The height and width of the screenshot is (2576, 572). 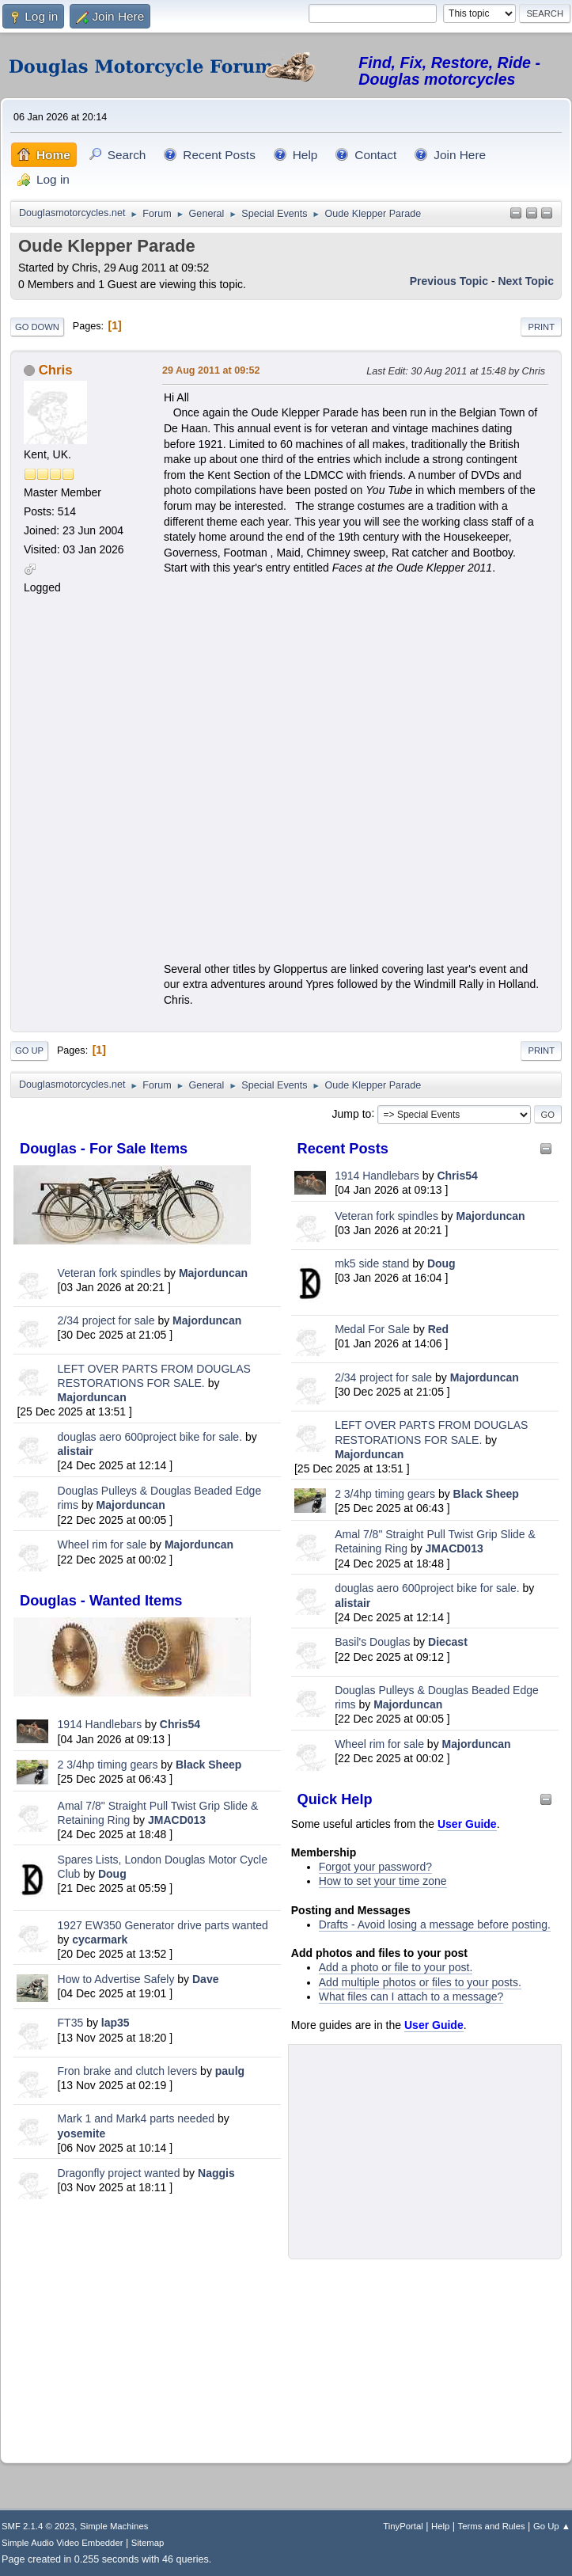 I want to click on Medal For Sale, so click(x=372, y=1329).